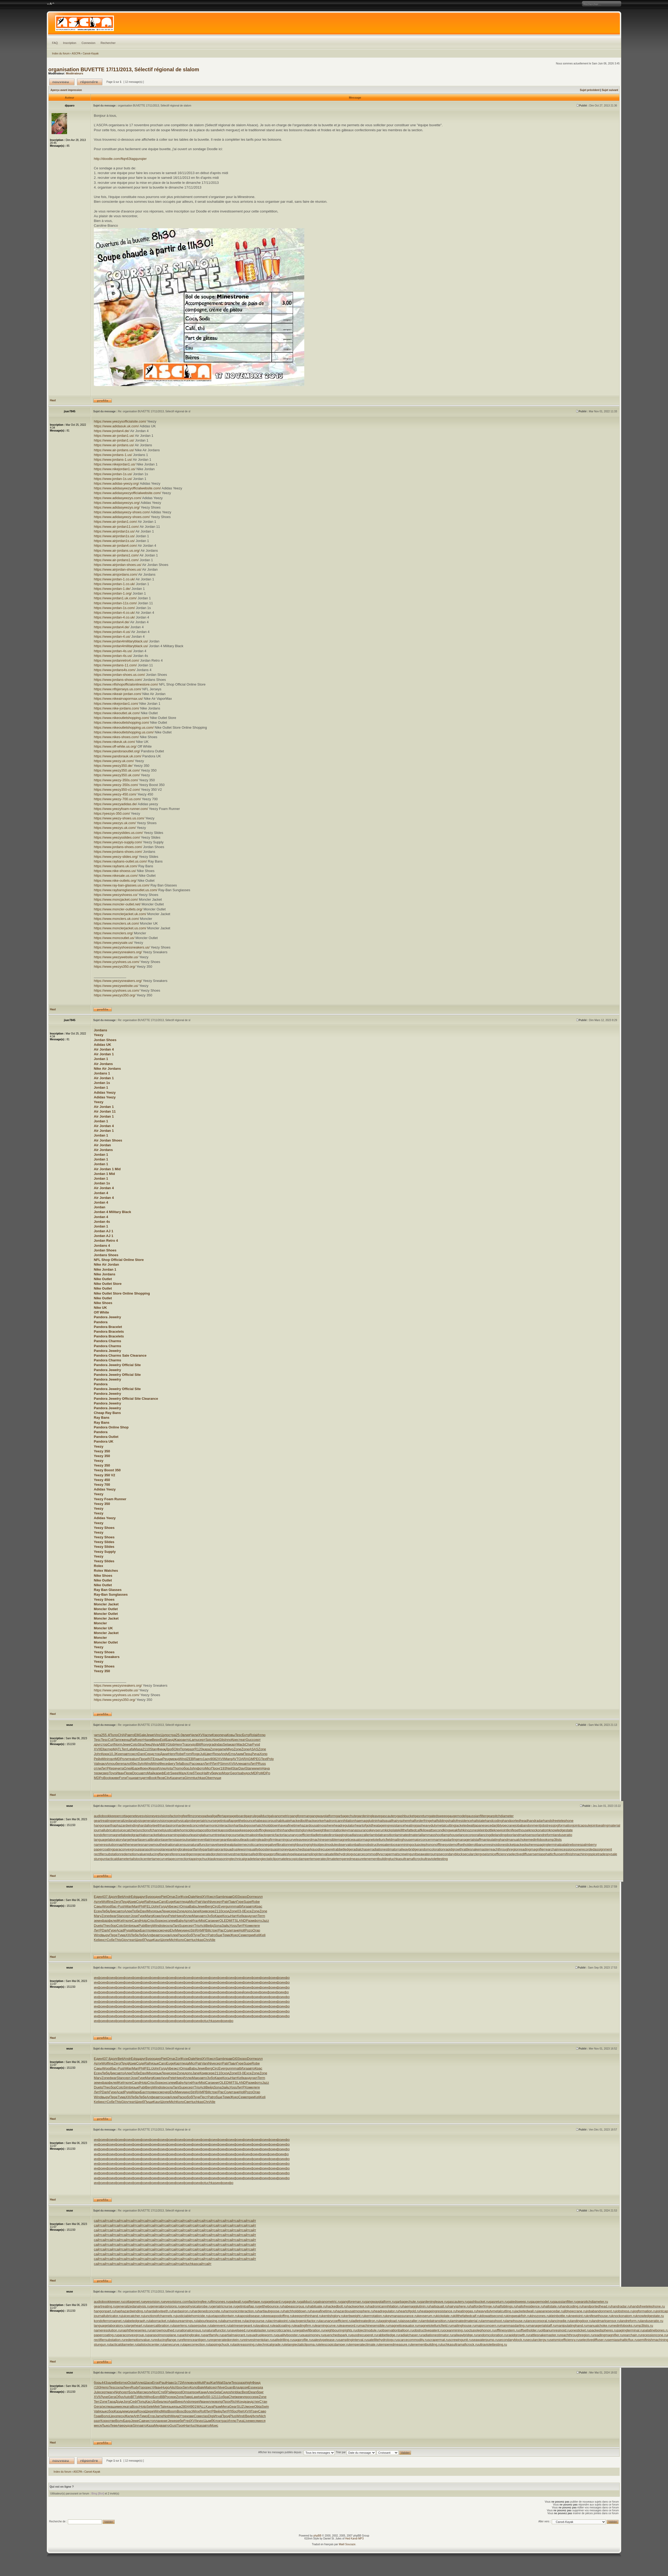 Image resolution: width=668 pixels, height=2576 pixels. What do you see at coordinates (211, 1902) in the screenshot?
I see `Nive` at bounding box center [211, 1902].